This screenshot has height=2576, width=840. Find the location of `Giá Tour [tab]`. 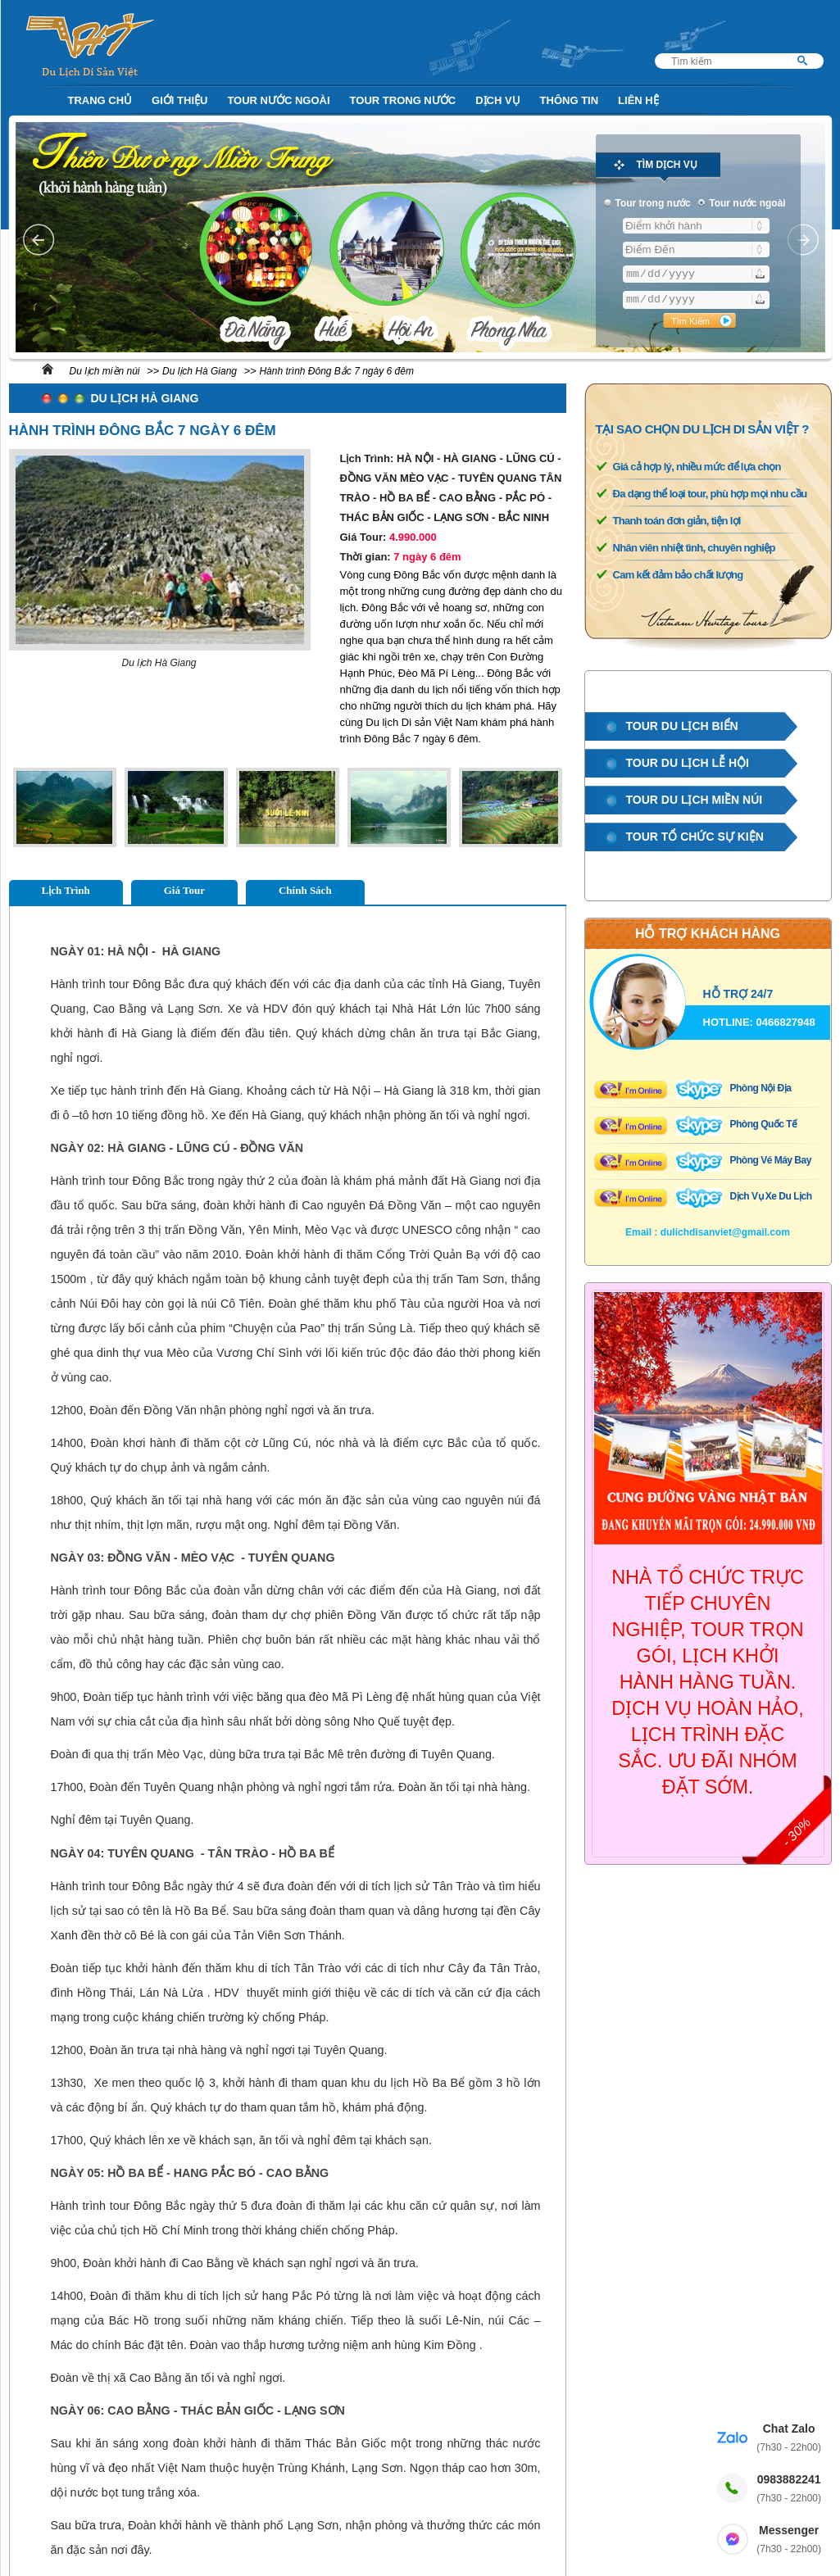

Giá Tour [tab] is located at coordinates (184, 890).